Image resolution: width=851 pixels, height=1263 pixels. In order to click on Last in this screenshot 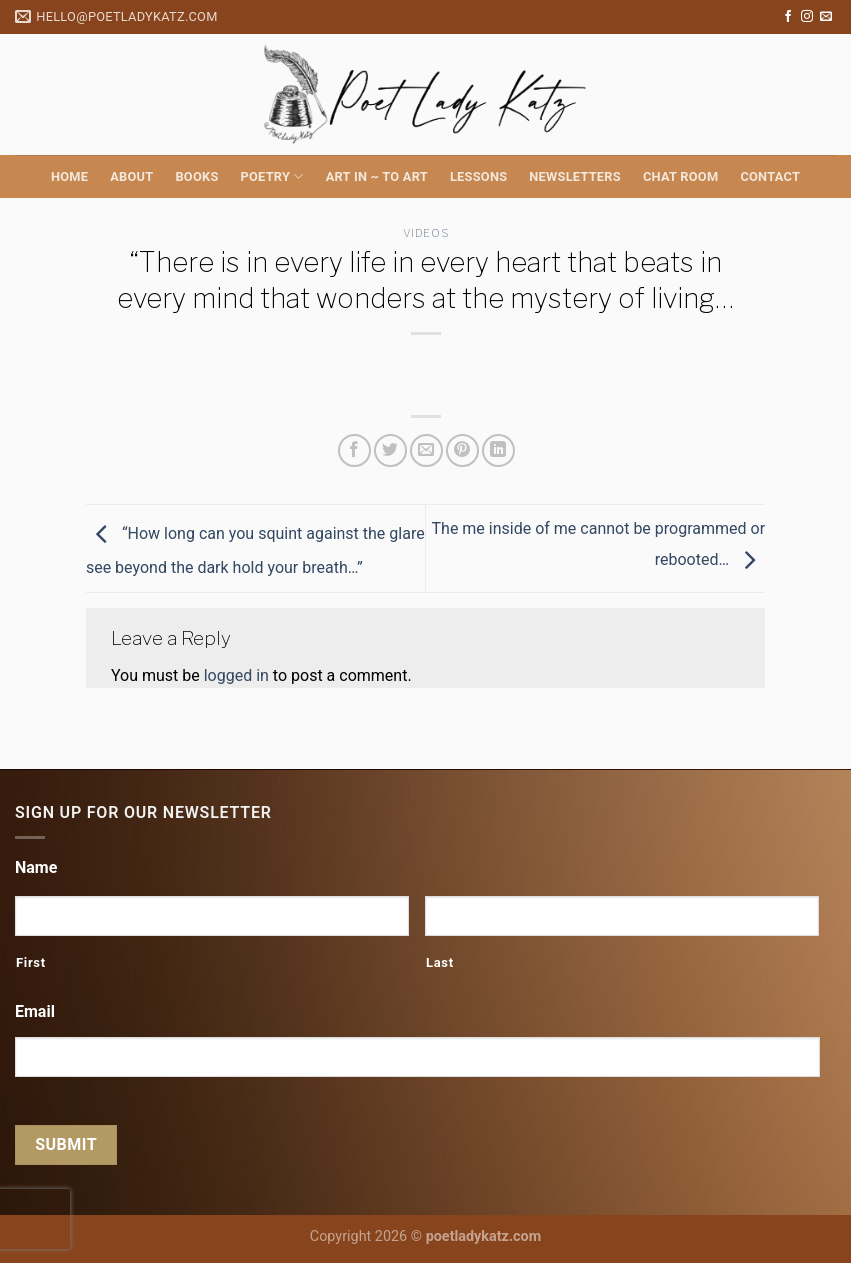, I will do `click(440, 962)`.